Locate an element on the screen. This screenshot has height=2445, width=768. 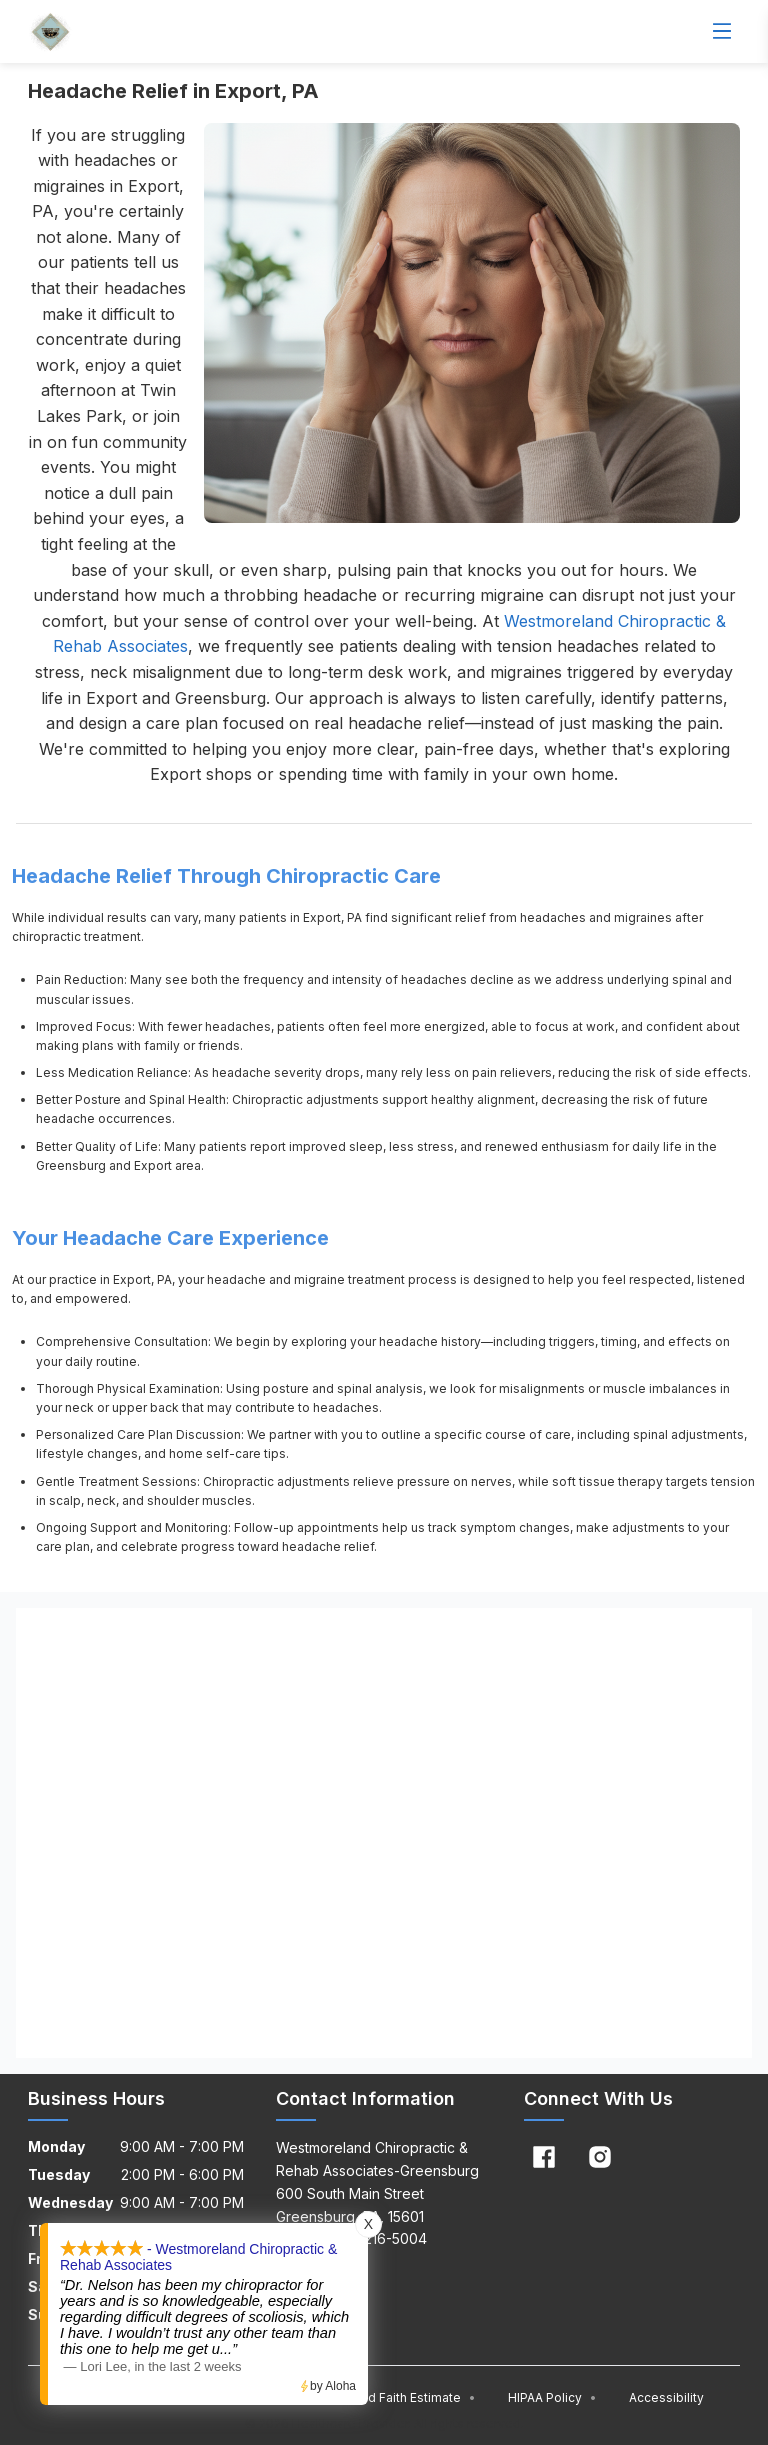
[Instagram] is located at coordinates (600, 2157).